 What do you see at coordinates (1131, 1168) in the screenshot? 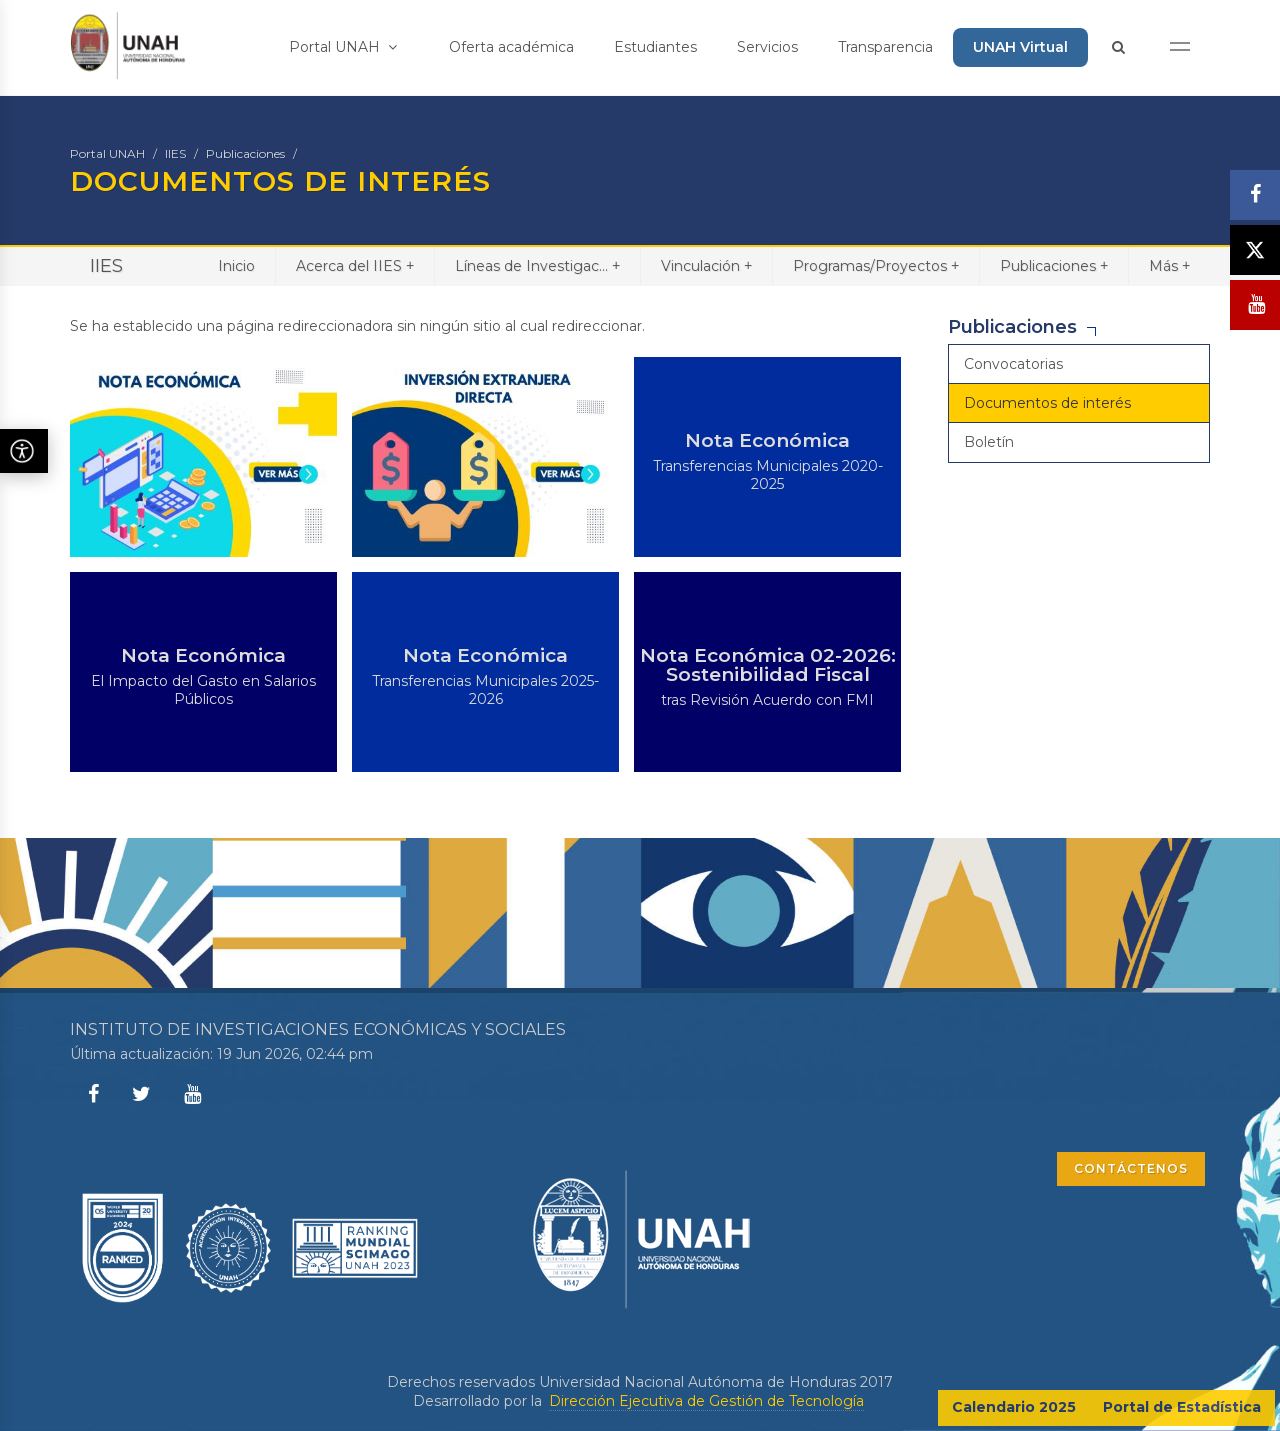
I see `CONTÁCTENOS` at bounding box center [1131, 1168].